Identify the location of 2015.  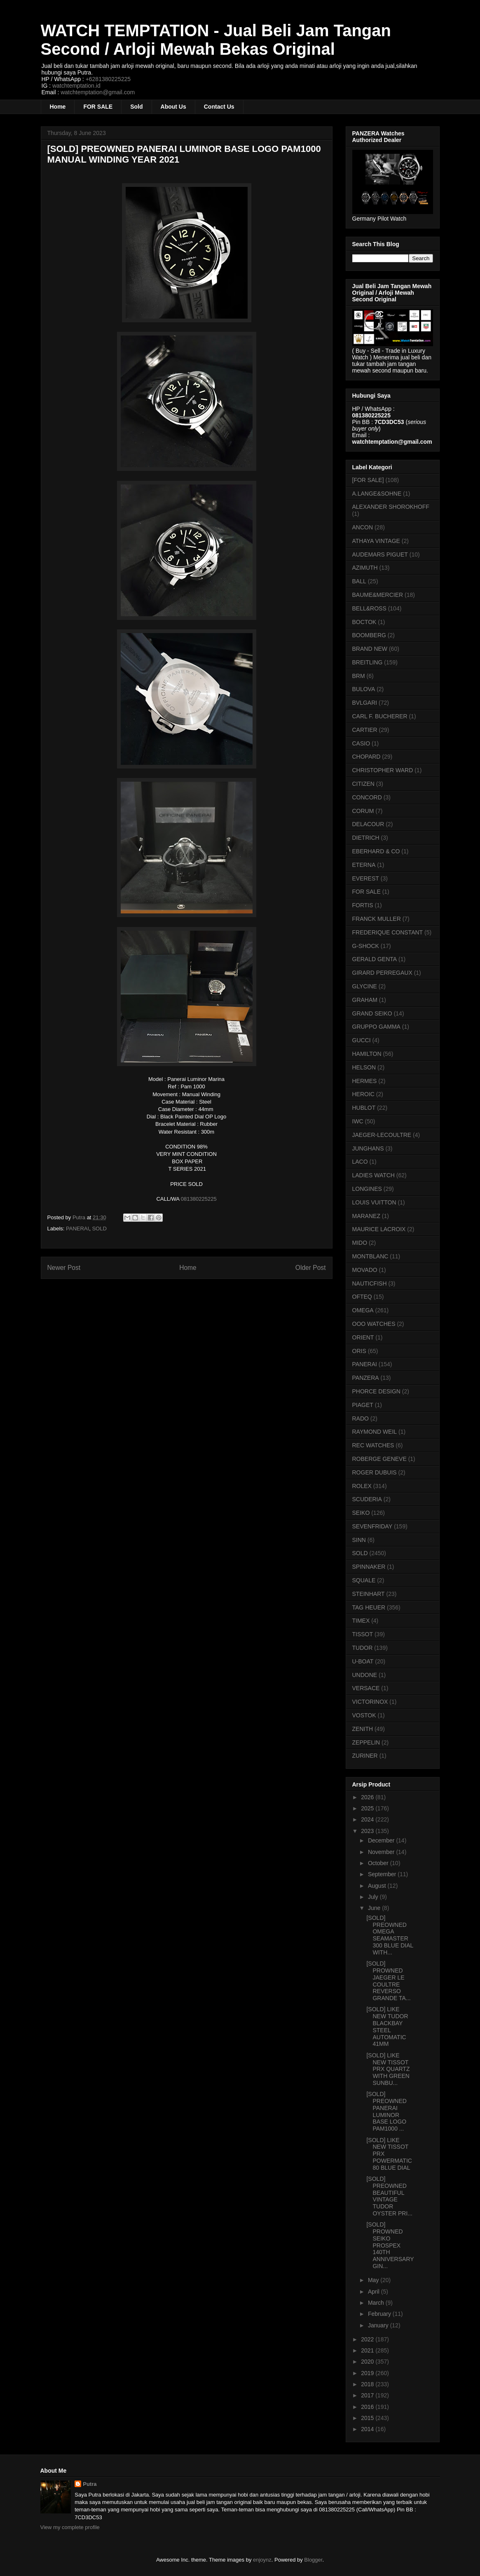
(368, 2418).